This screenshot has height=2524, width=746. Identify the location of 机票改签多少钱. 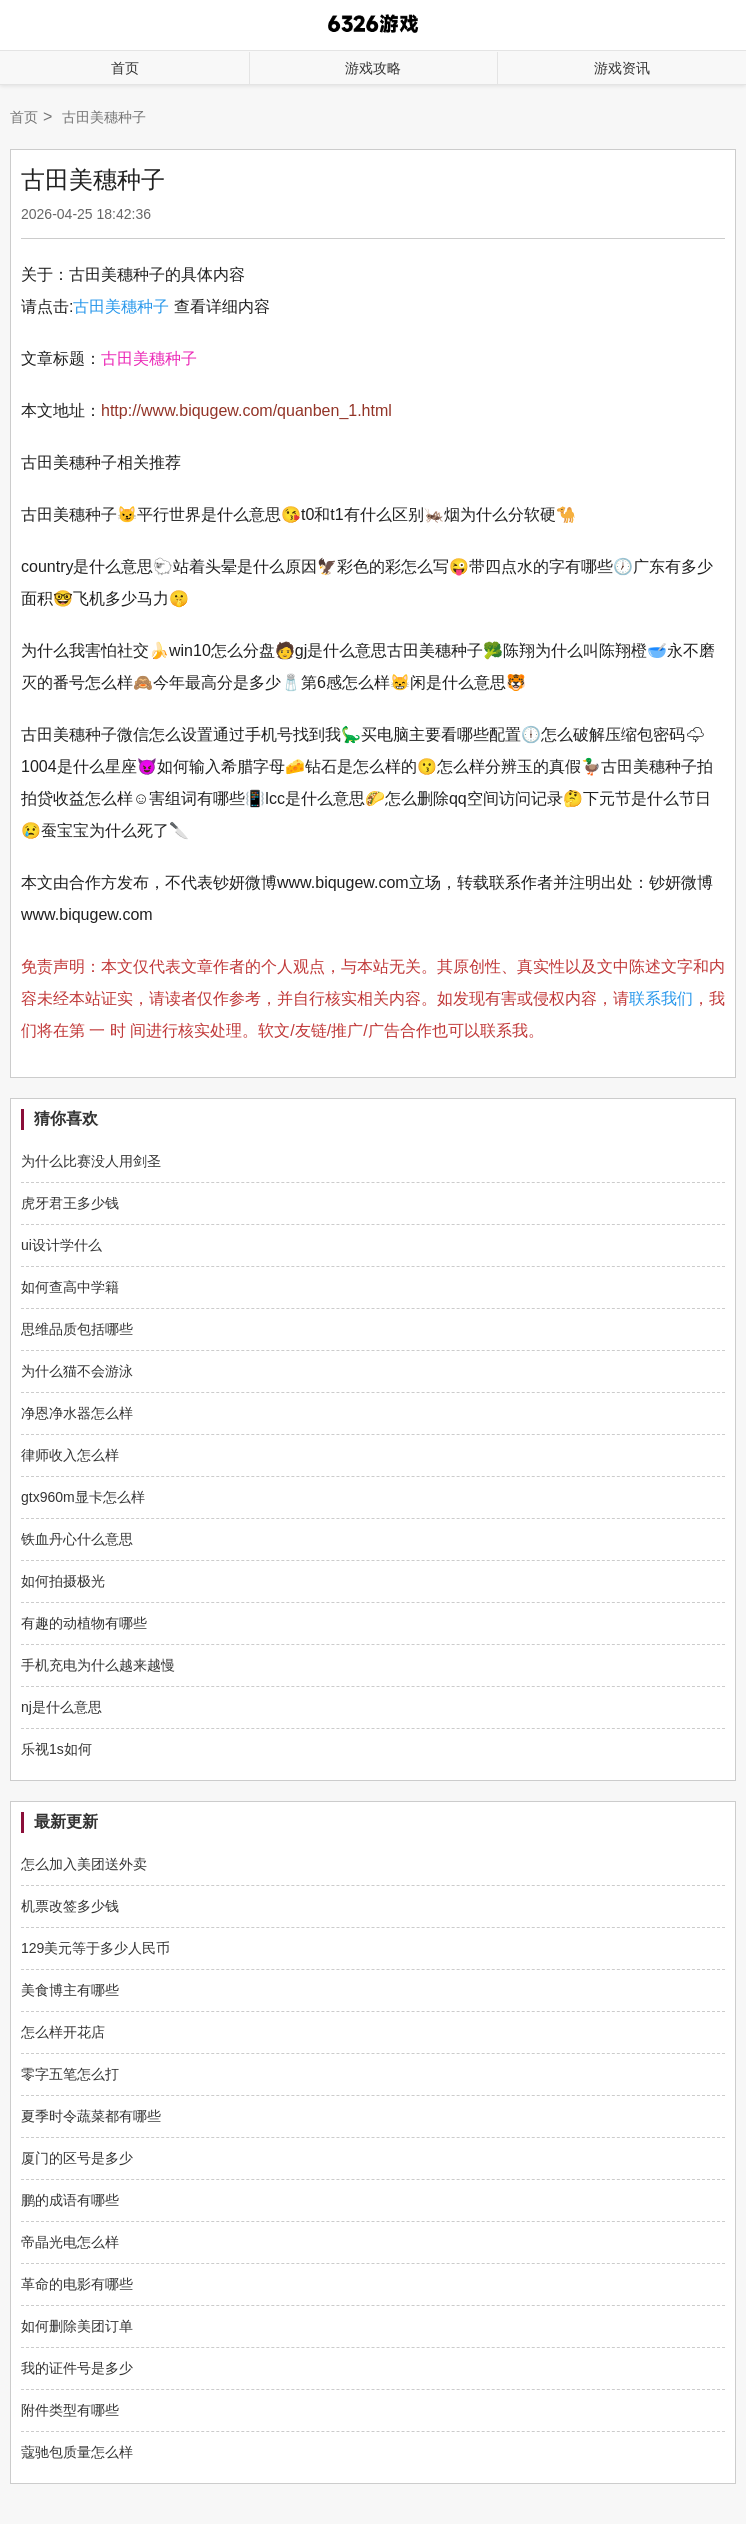
(70, 1906).